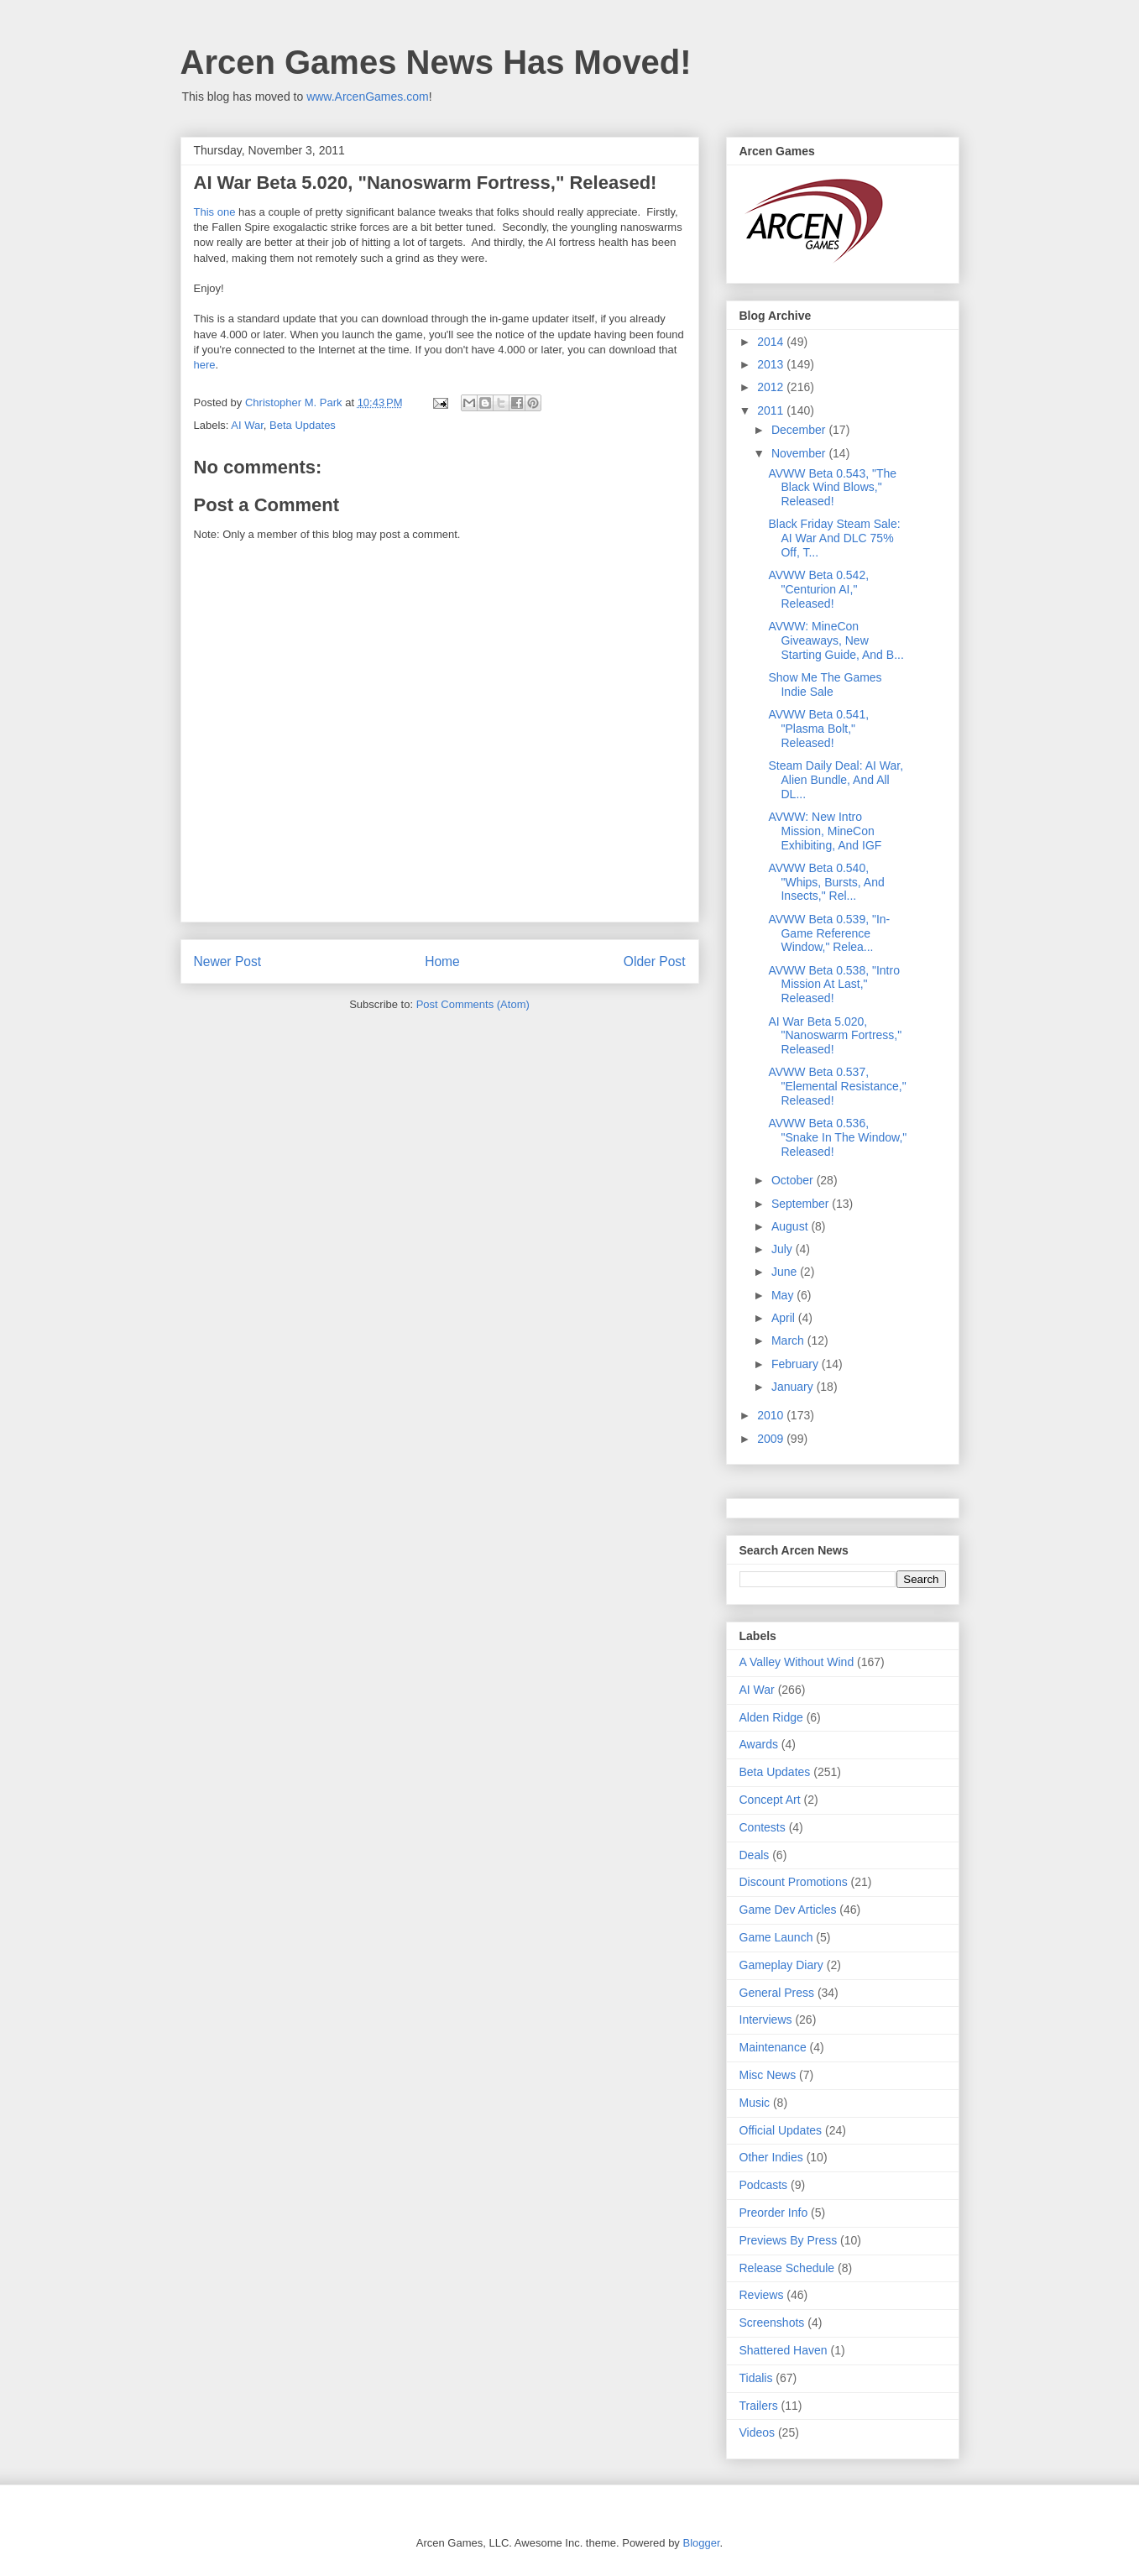 The image size is (1139, 2576). Describe the element at coordinates (754, 1855) in the screenshot. I see `Deals` at that location.